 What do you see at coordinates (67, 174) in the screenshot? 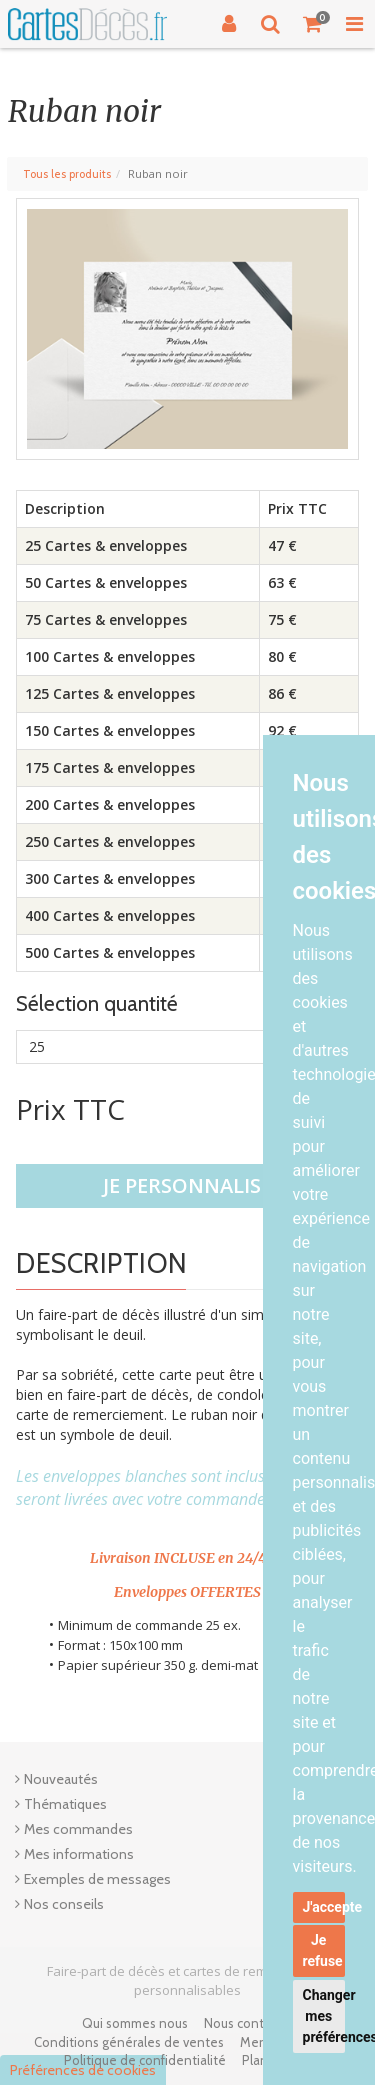
I see `Tous les produits` at bounding box center [67, 174].